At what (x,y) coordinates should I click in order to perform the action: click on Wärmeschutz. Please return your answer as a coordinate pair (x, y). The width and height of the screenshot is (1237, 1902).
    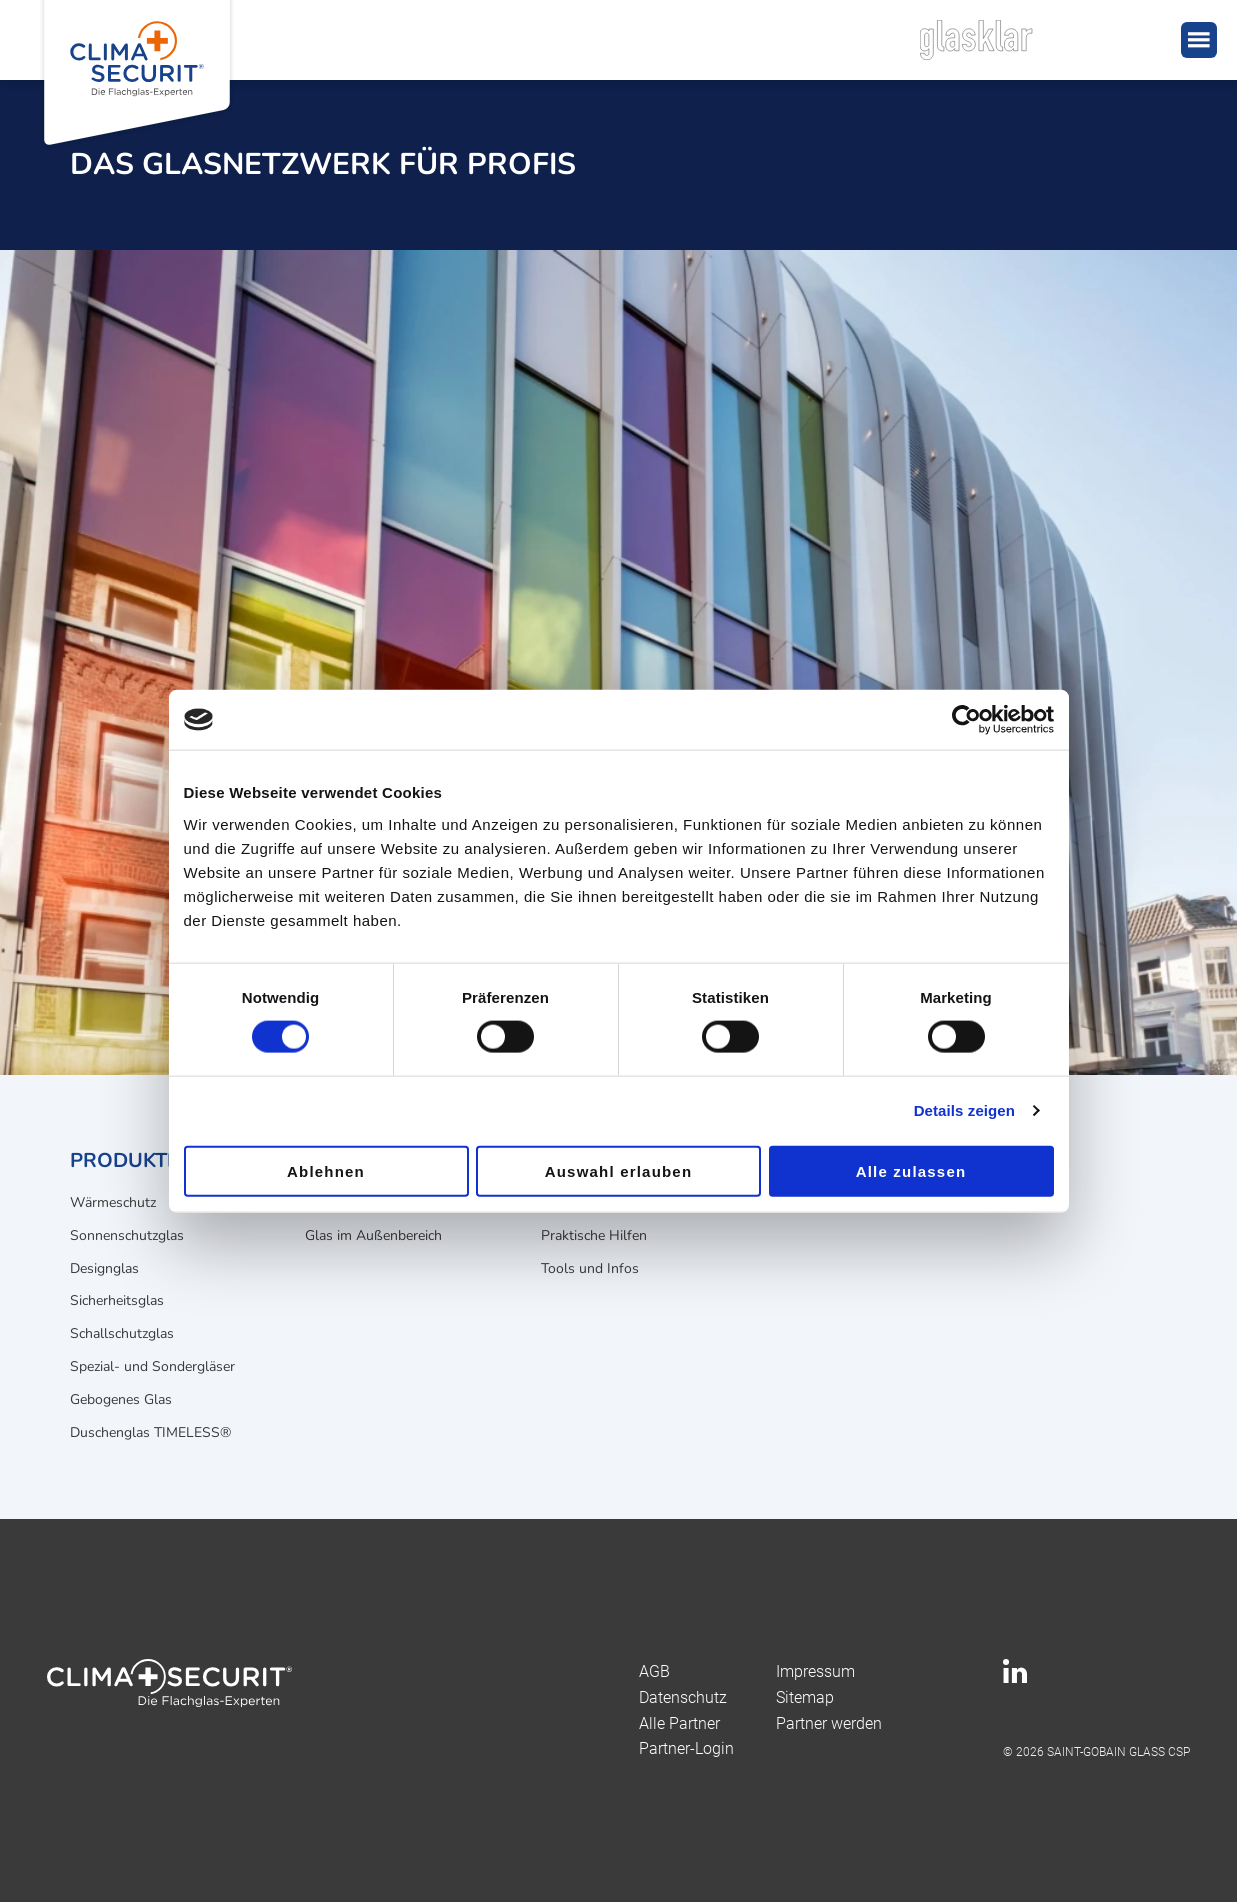
    Looking at the image, I should click on (113, 1202).